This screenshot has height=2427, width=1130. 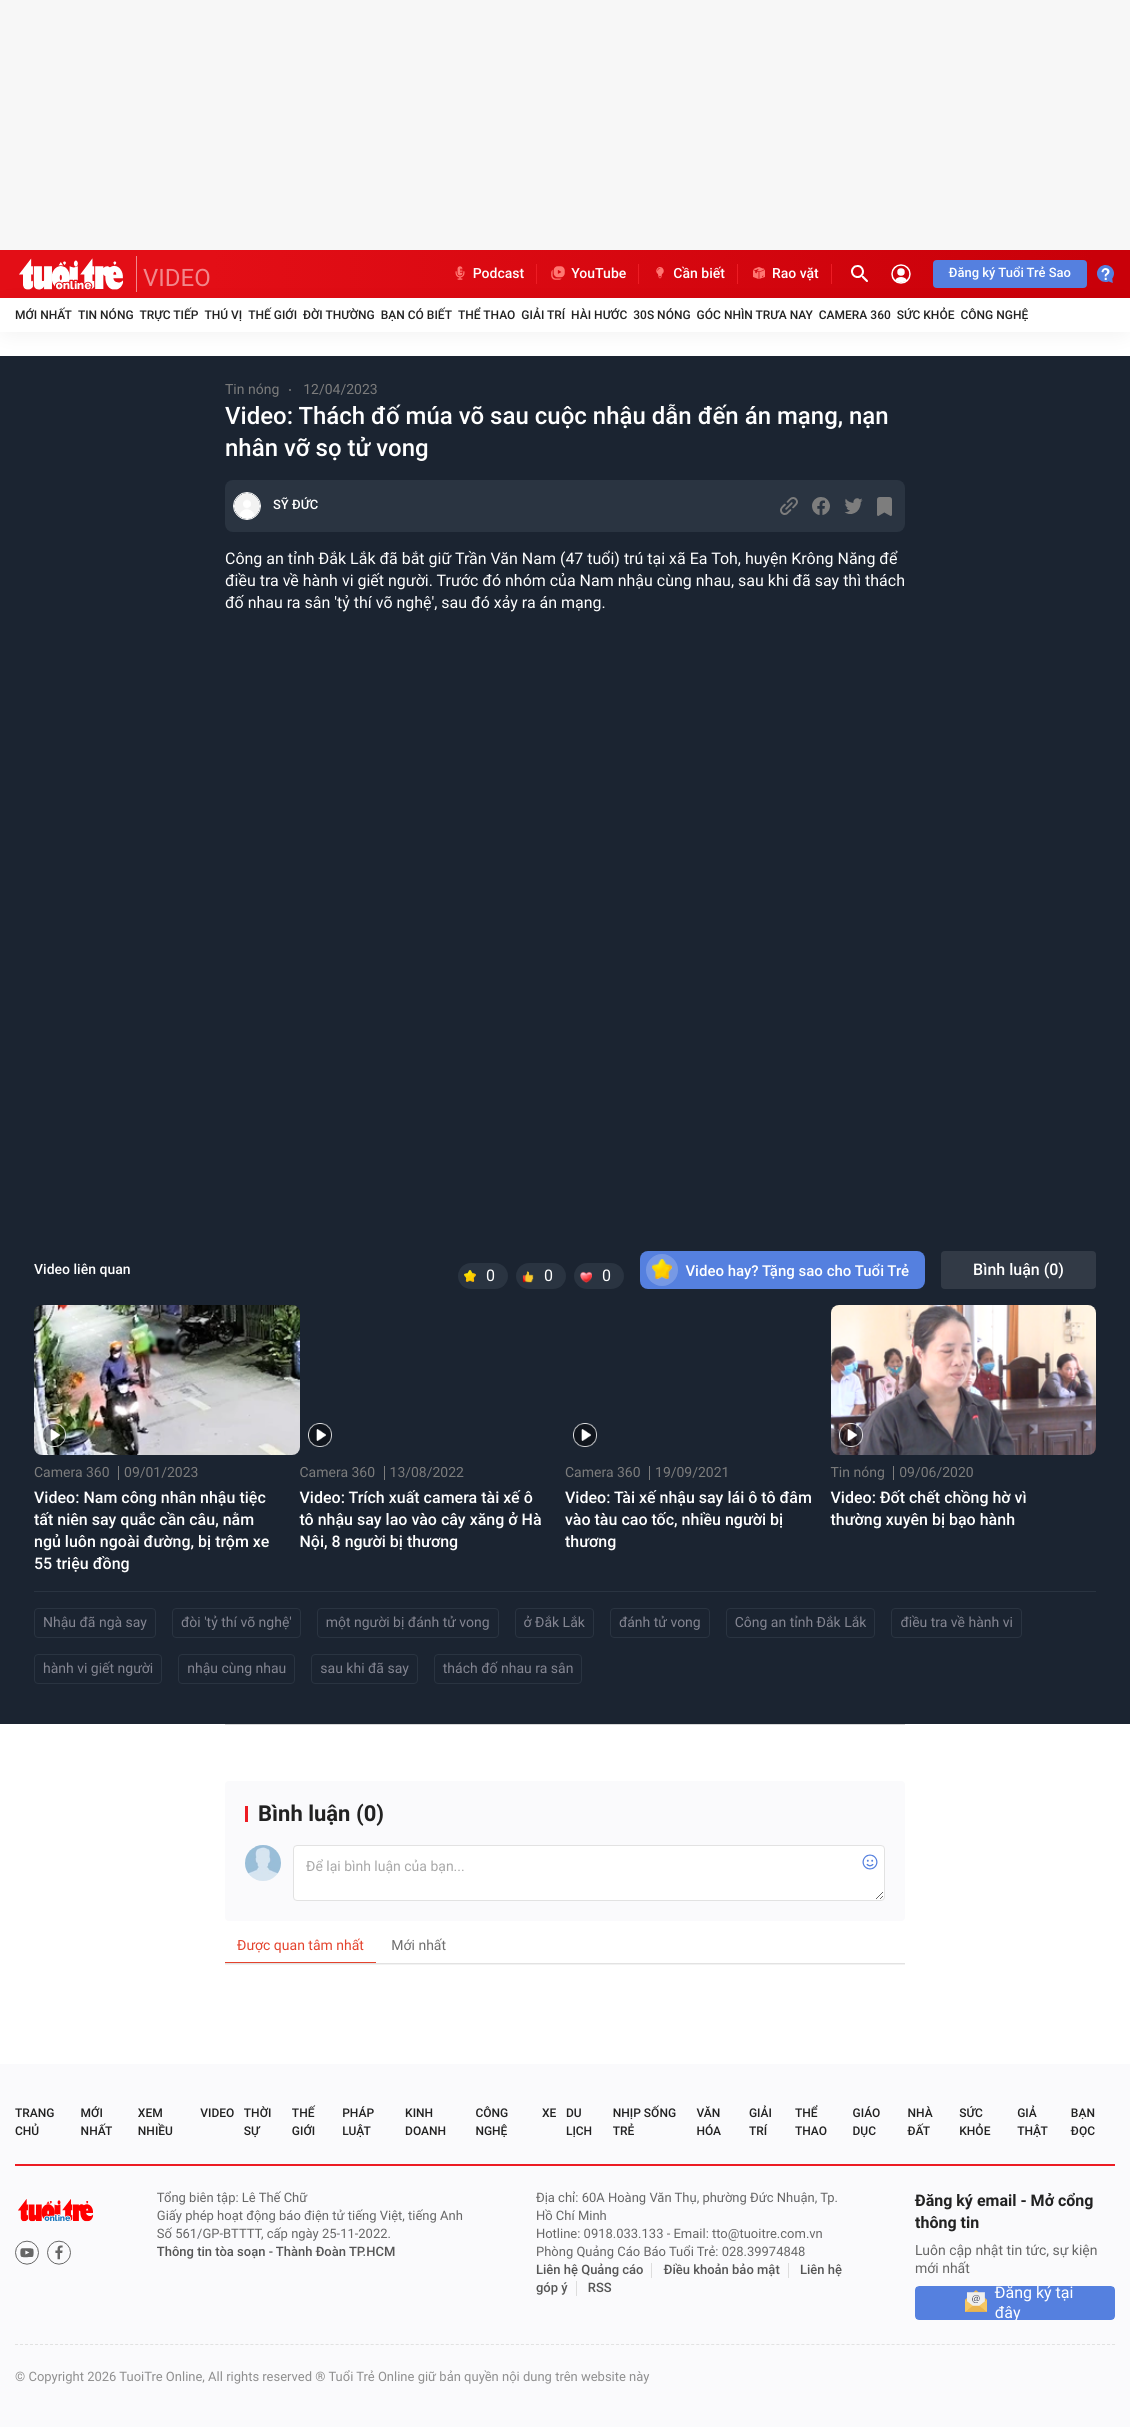 I want to click on RSS, so click(x=600, y=2288).